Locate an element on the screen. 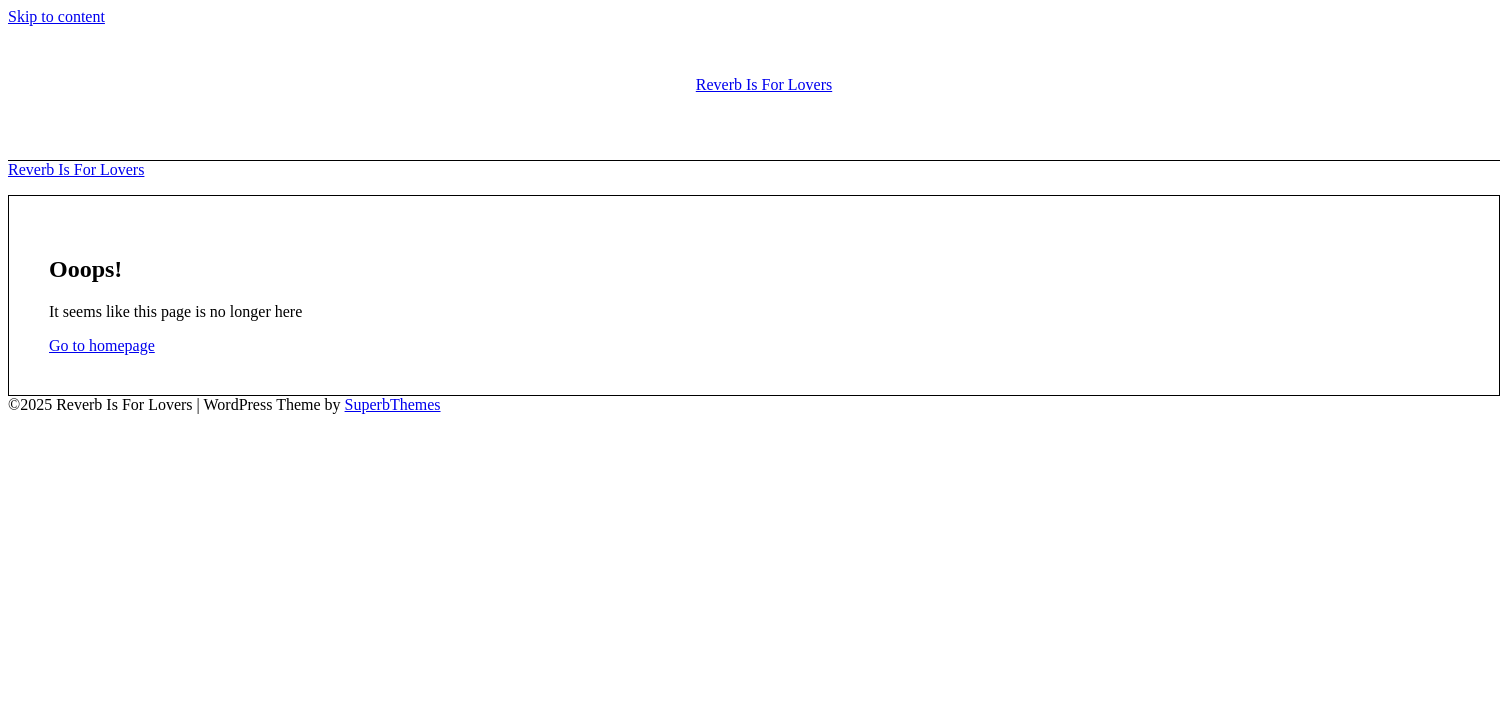 The height and width of the screenshot is (720, 1508). Reverb Is For Lovers is located at coordinates (764, 84).